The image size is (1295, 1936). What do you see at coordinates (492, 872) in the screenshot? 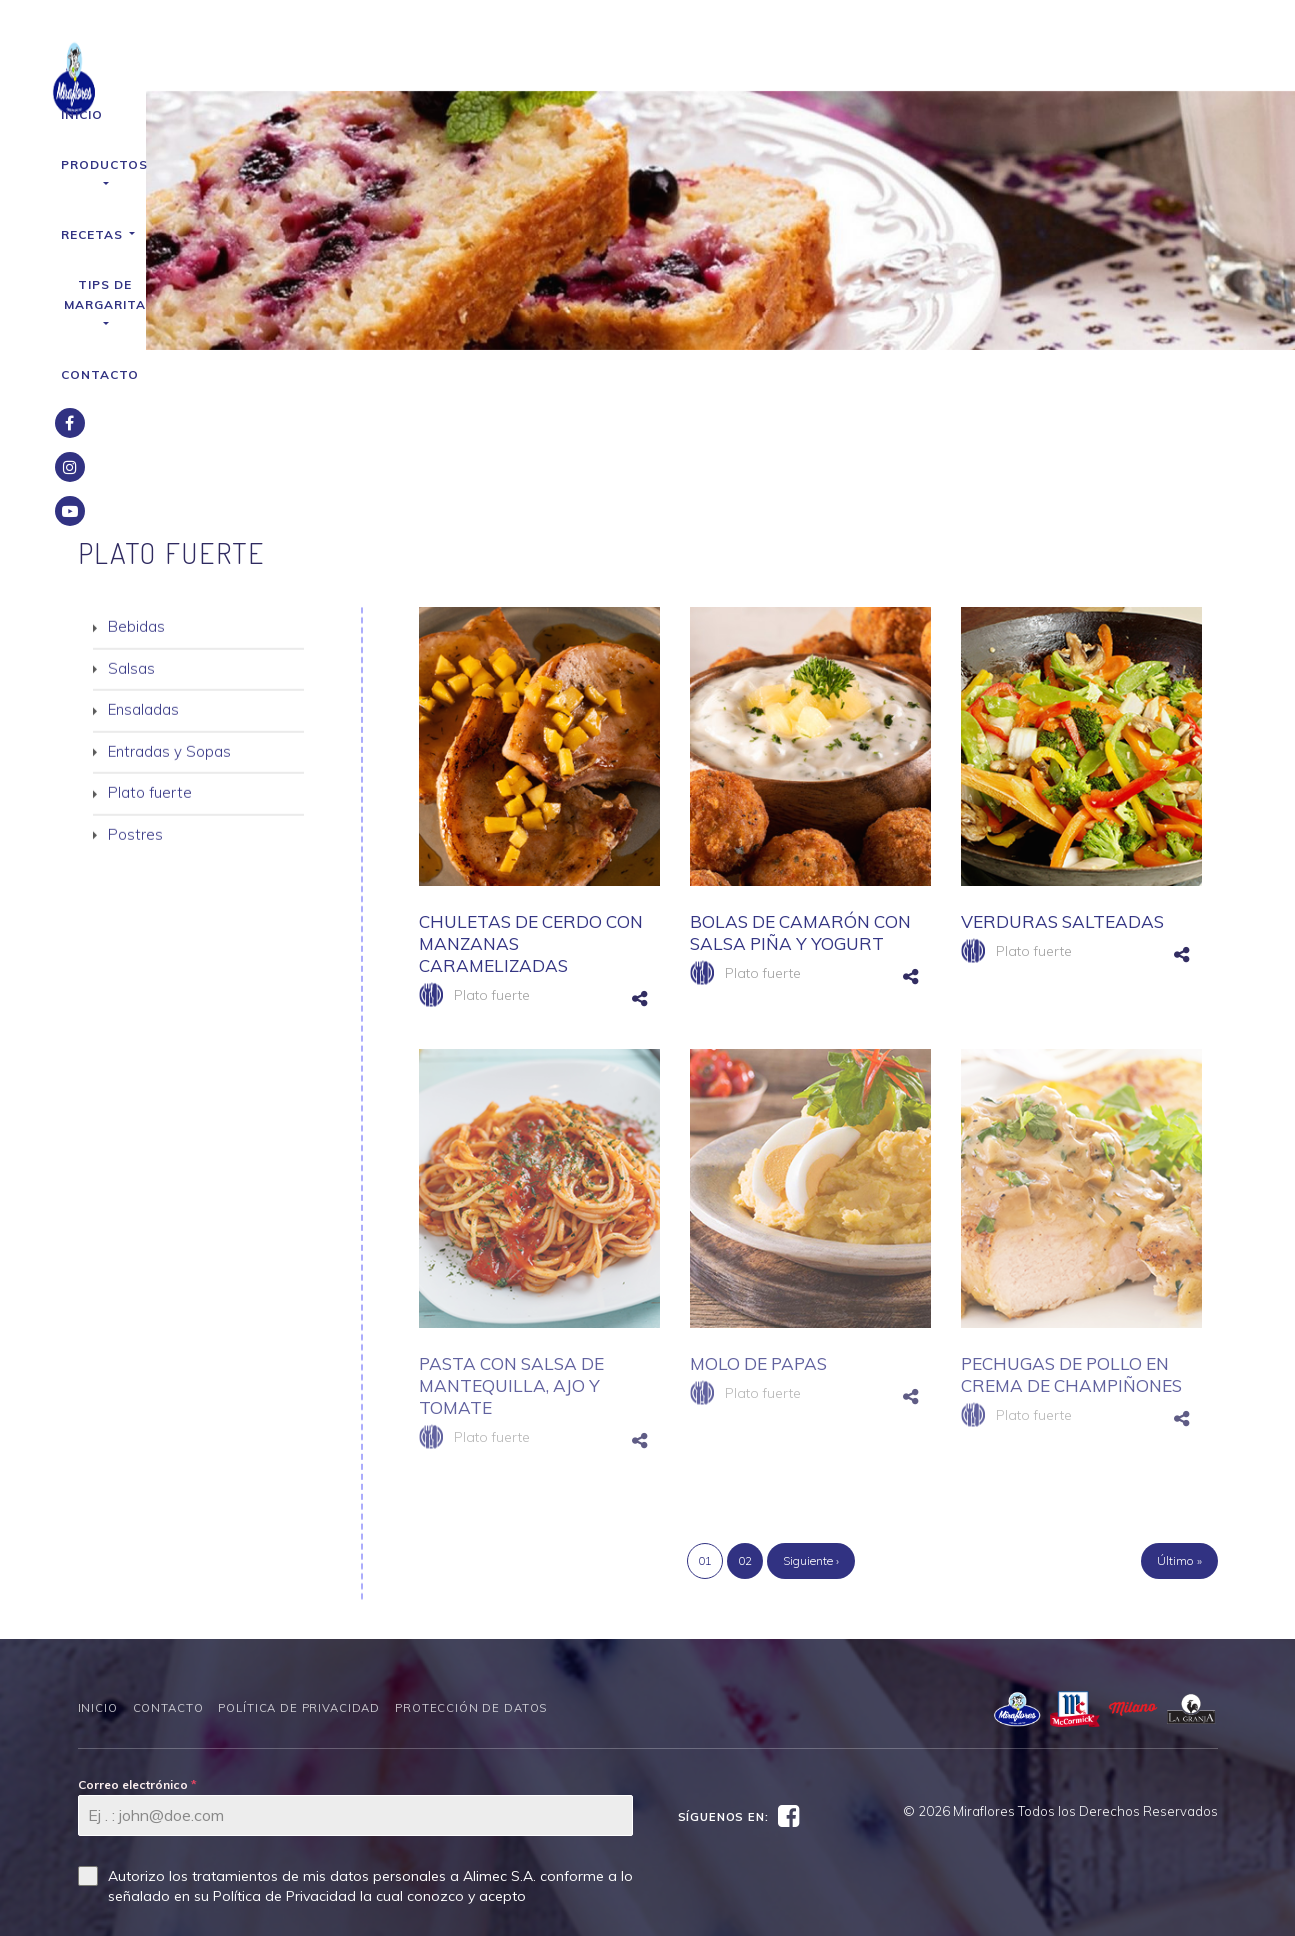
I see `Plato fuerte` at bounding box center [492, 872].